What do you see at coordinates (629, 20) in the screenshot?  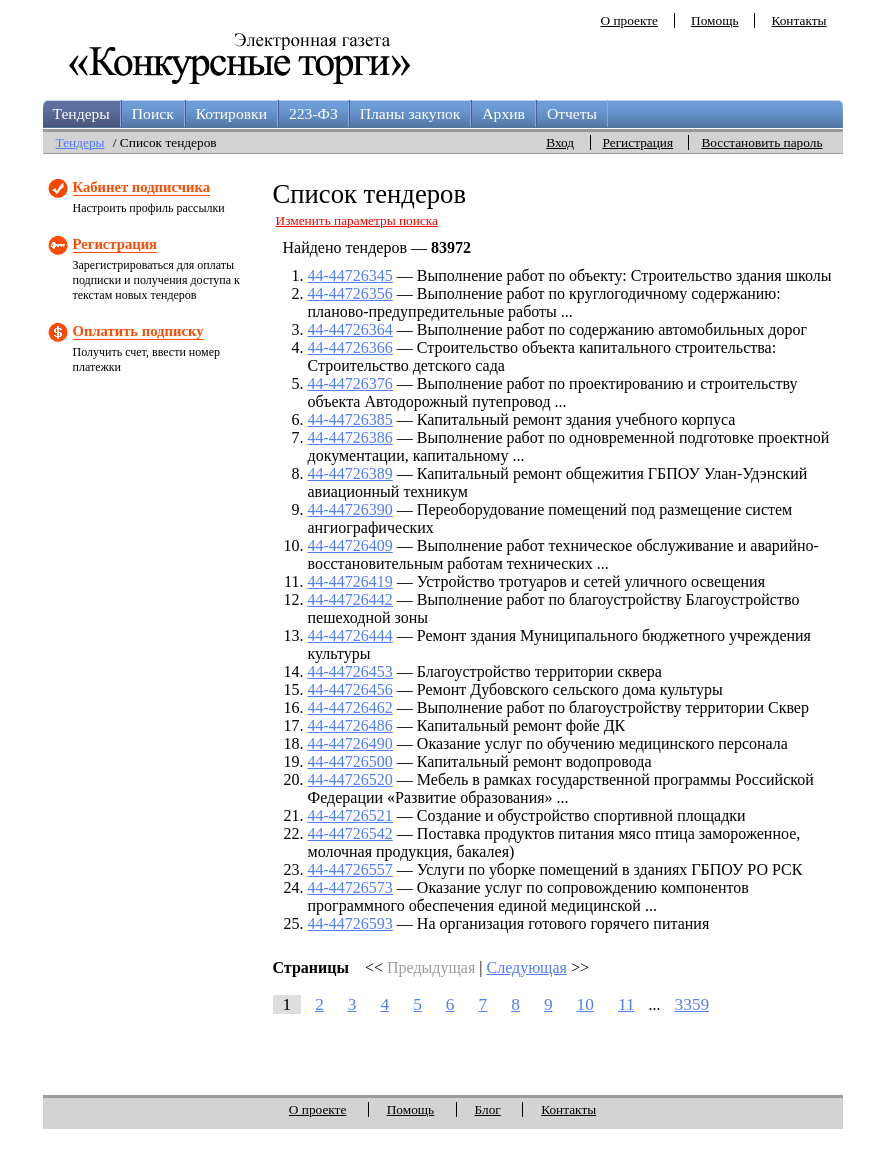 I see `О проекте` at bounding box center [629, 20].